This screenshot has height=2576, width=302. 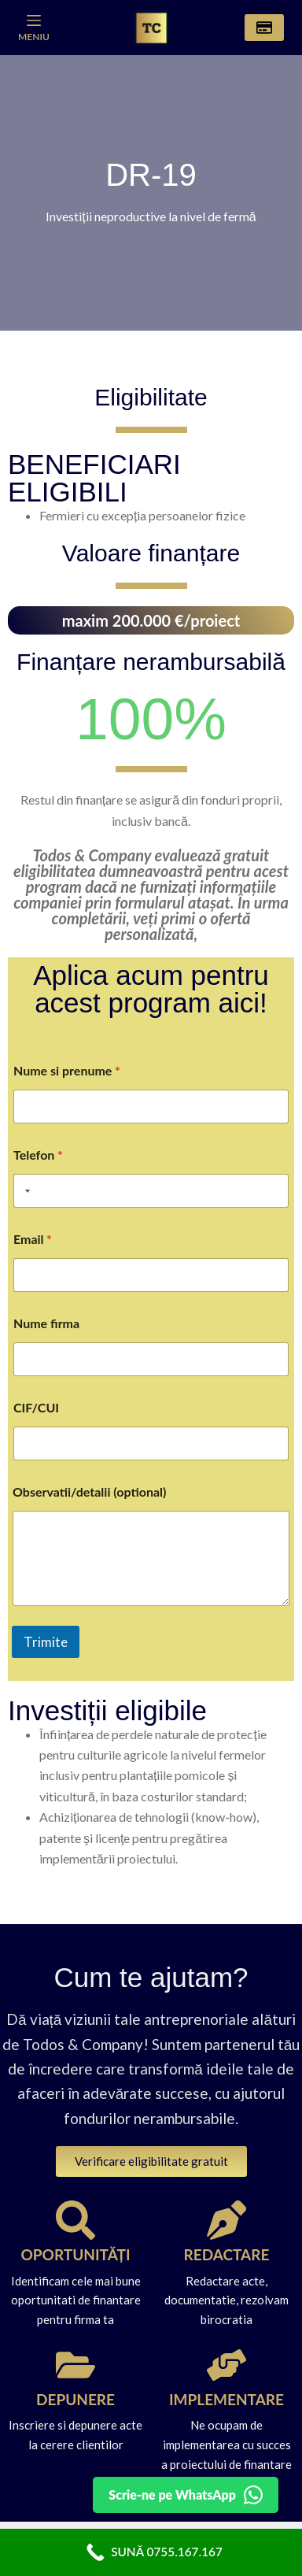 What do you see at coordinates (66, 1070) in the screenshot?
I see `Nume si prenume` at bounding box center [66, 1070].